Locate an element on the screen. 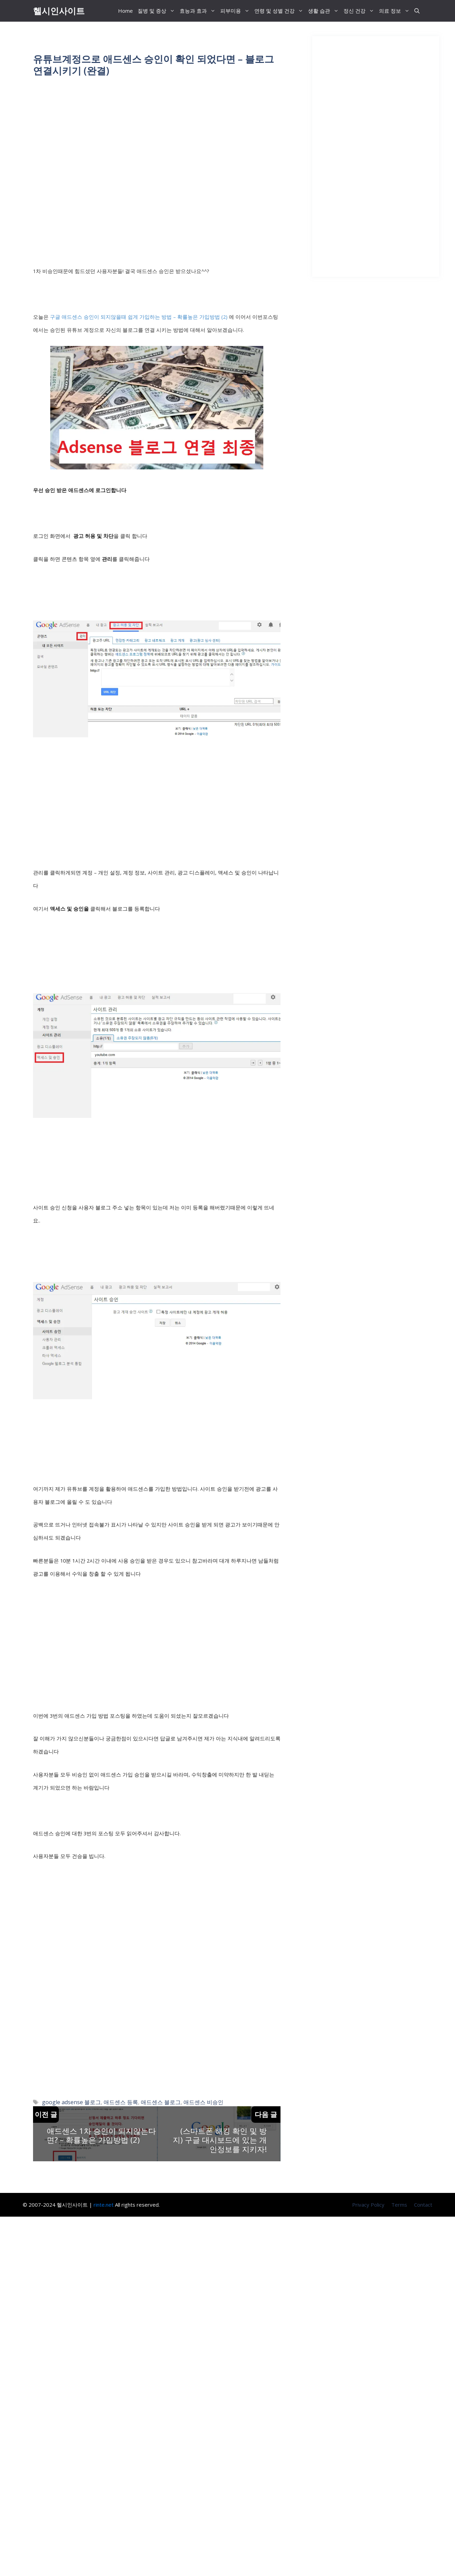 This screenshot has width=455, height=2576. rinte.net is located at coordinates (104, 2204).